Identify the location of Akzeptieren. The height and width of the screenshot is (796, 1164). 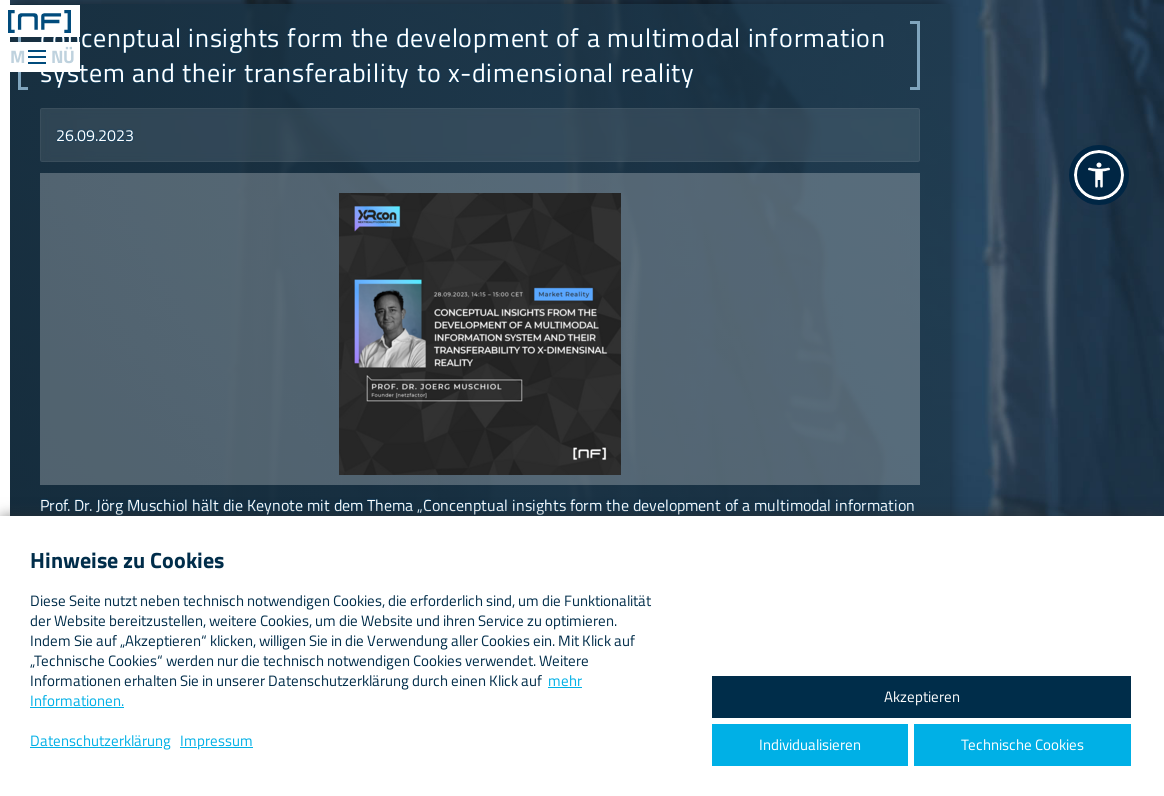
(922, 696).